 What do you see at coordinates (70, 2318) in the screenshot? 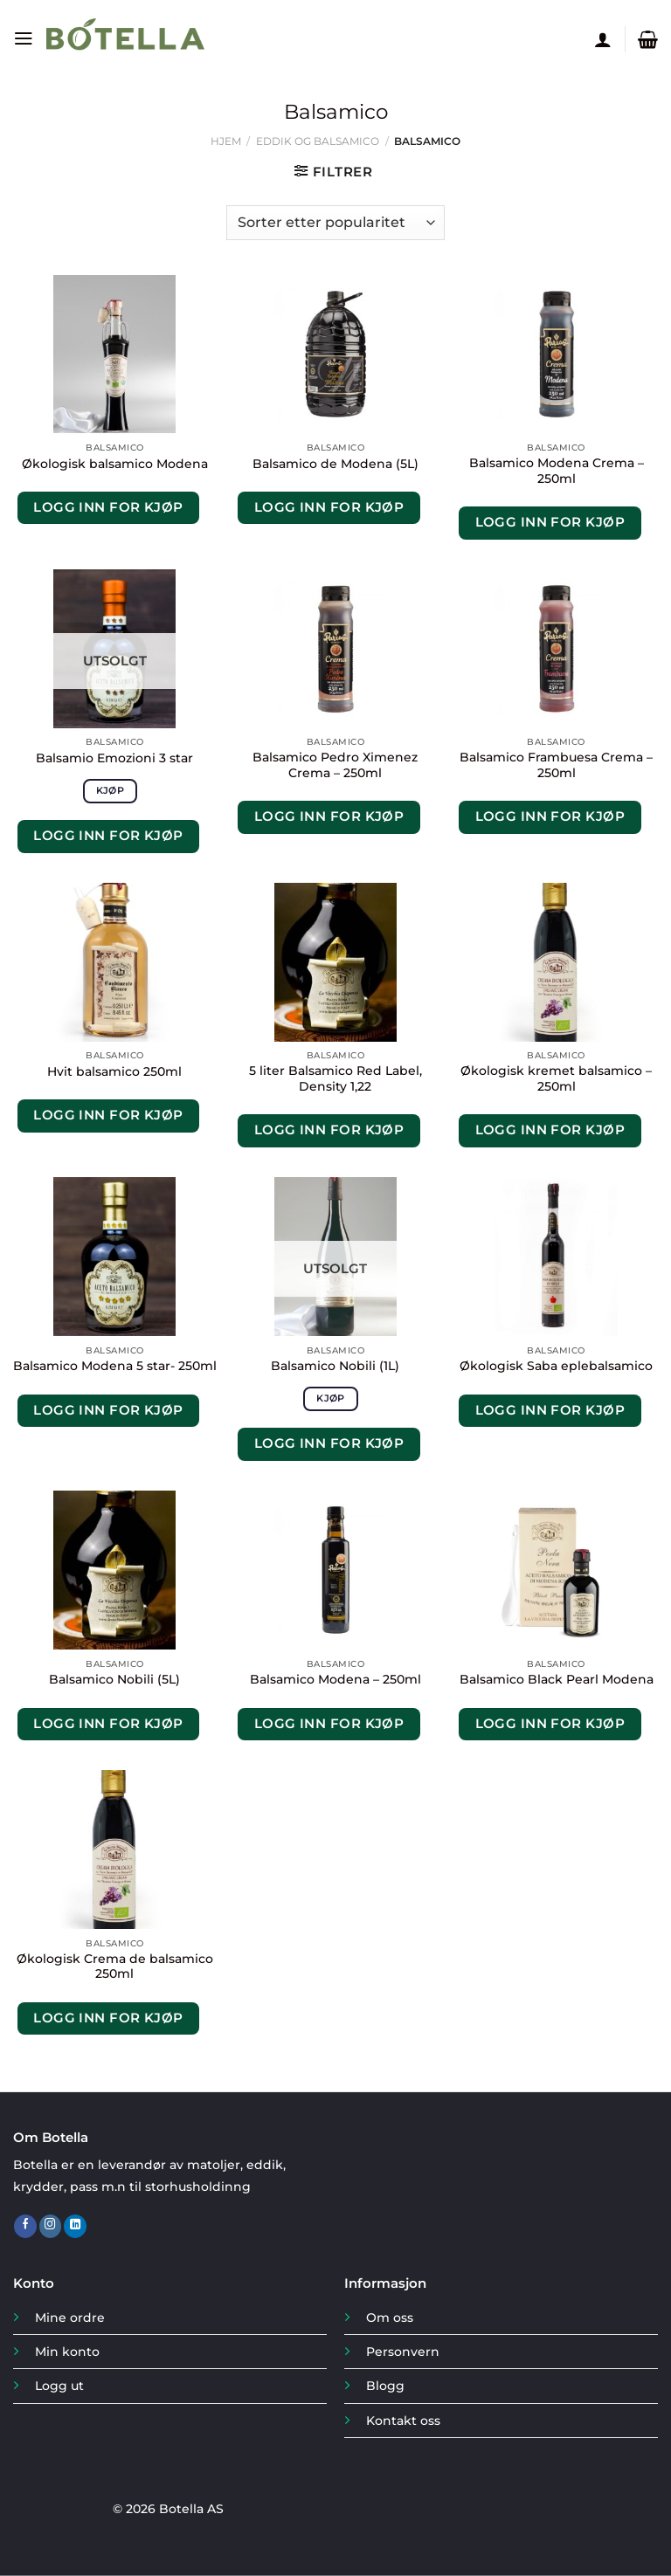
I see `Mine ordre` at bounding box center [70, 2318].